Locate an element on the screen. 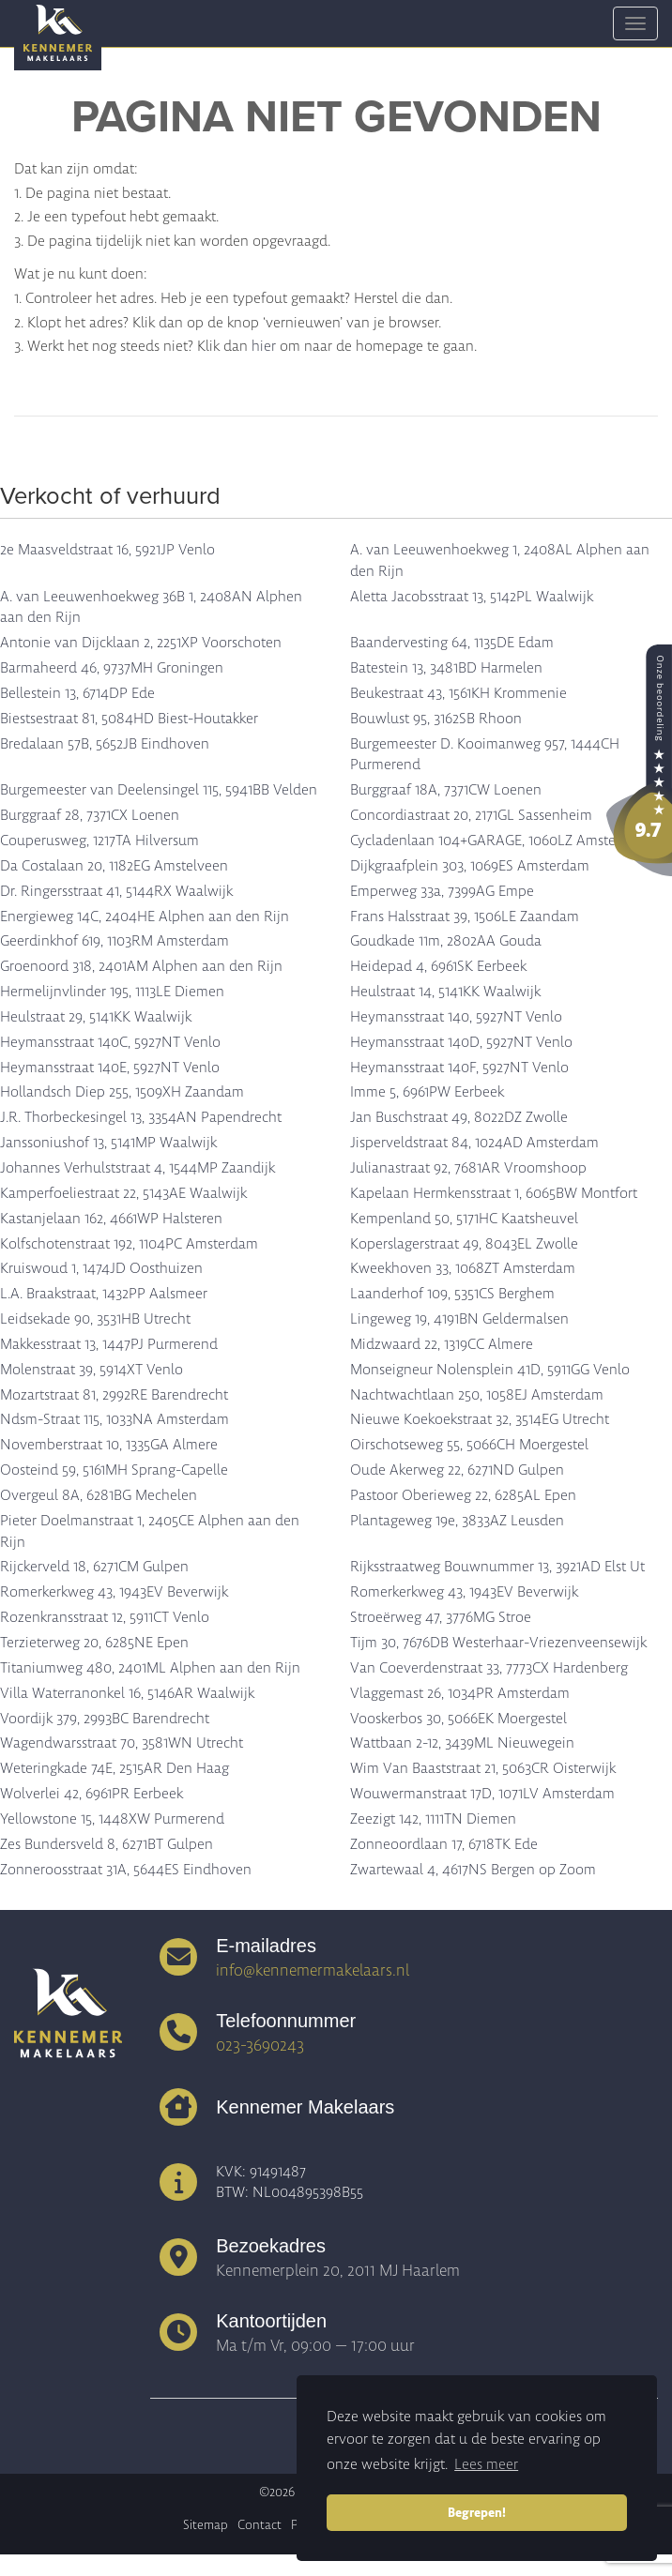 This screenshot has height=2576, width=672. Couperusweg, 1217TA Hilversum is located at coordinates (99, 840).